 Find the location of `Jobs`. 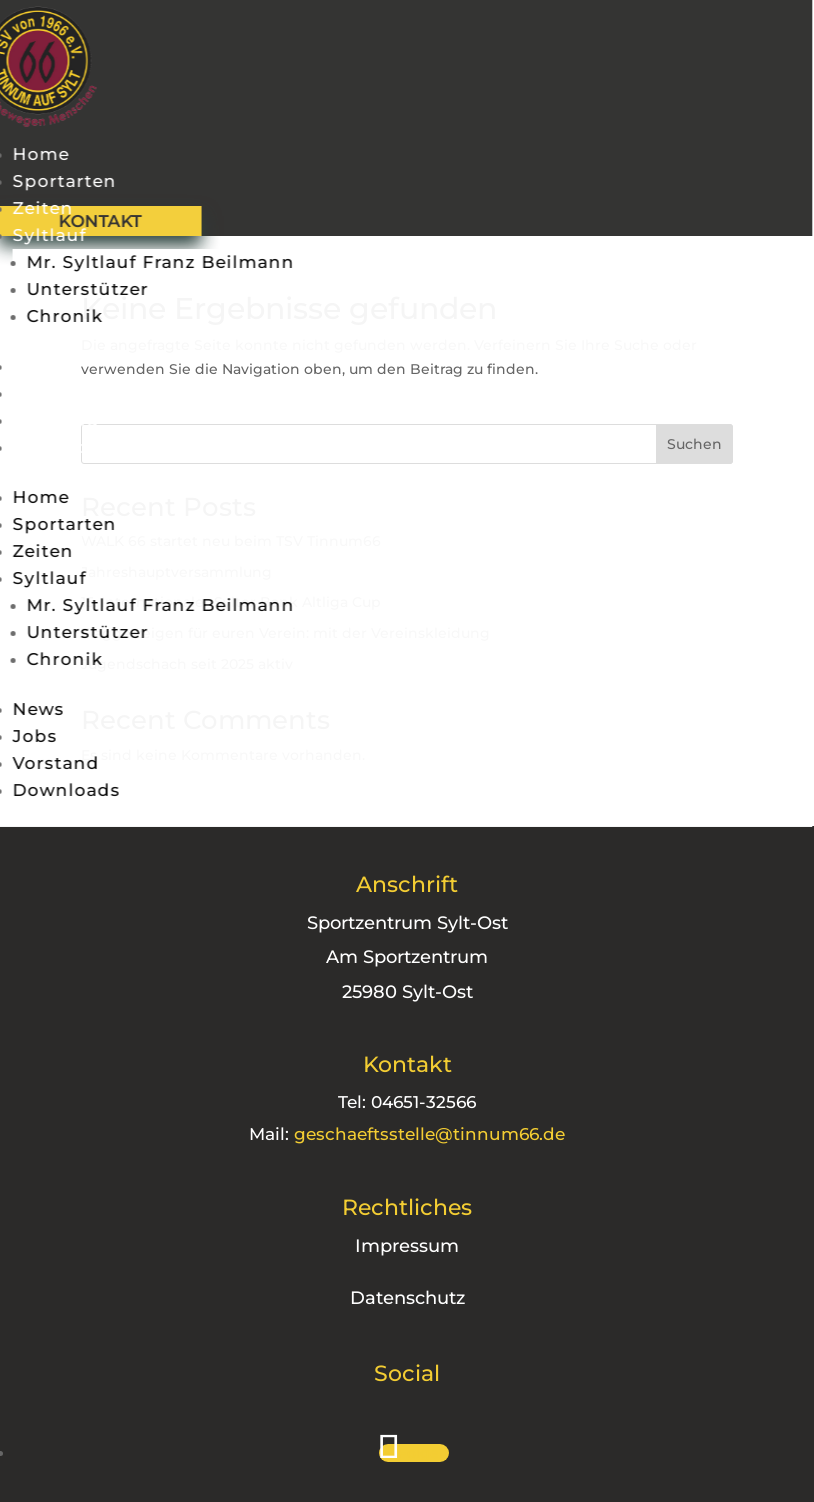

Jobs is located at coordinates (28, 393).